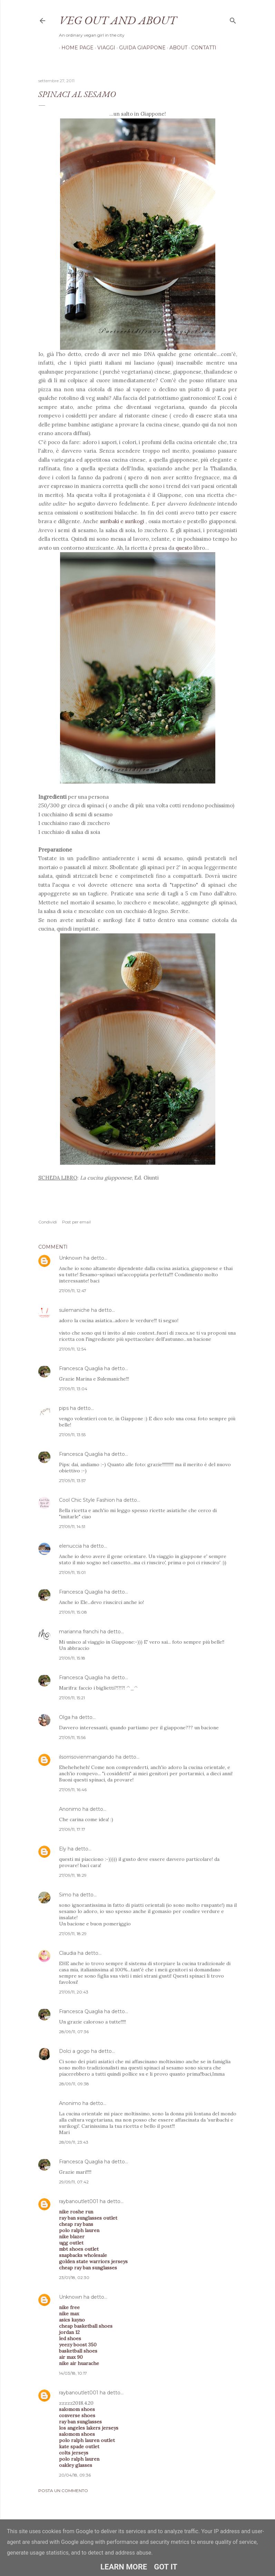  I want to click on 27/09/11, 15:18, so click(72, 1658).